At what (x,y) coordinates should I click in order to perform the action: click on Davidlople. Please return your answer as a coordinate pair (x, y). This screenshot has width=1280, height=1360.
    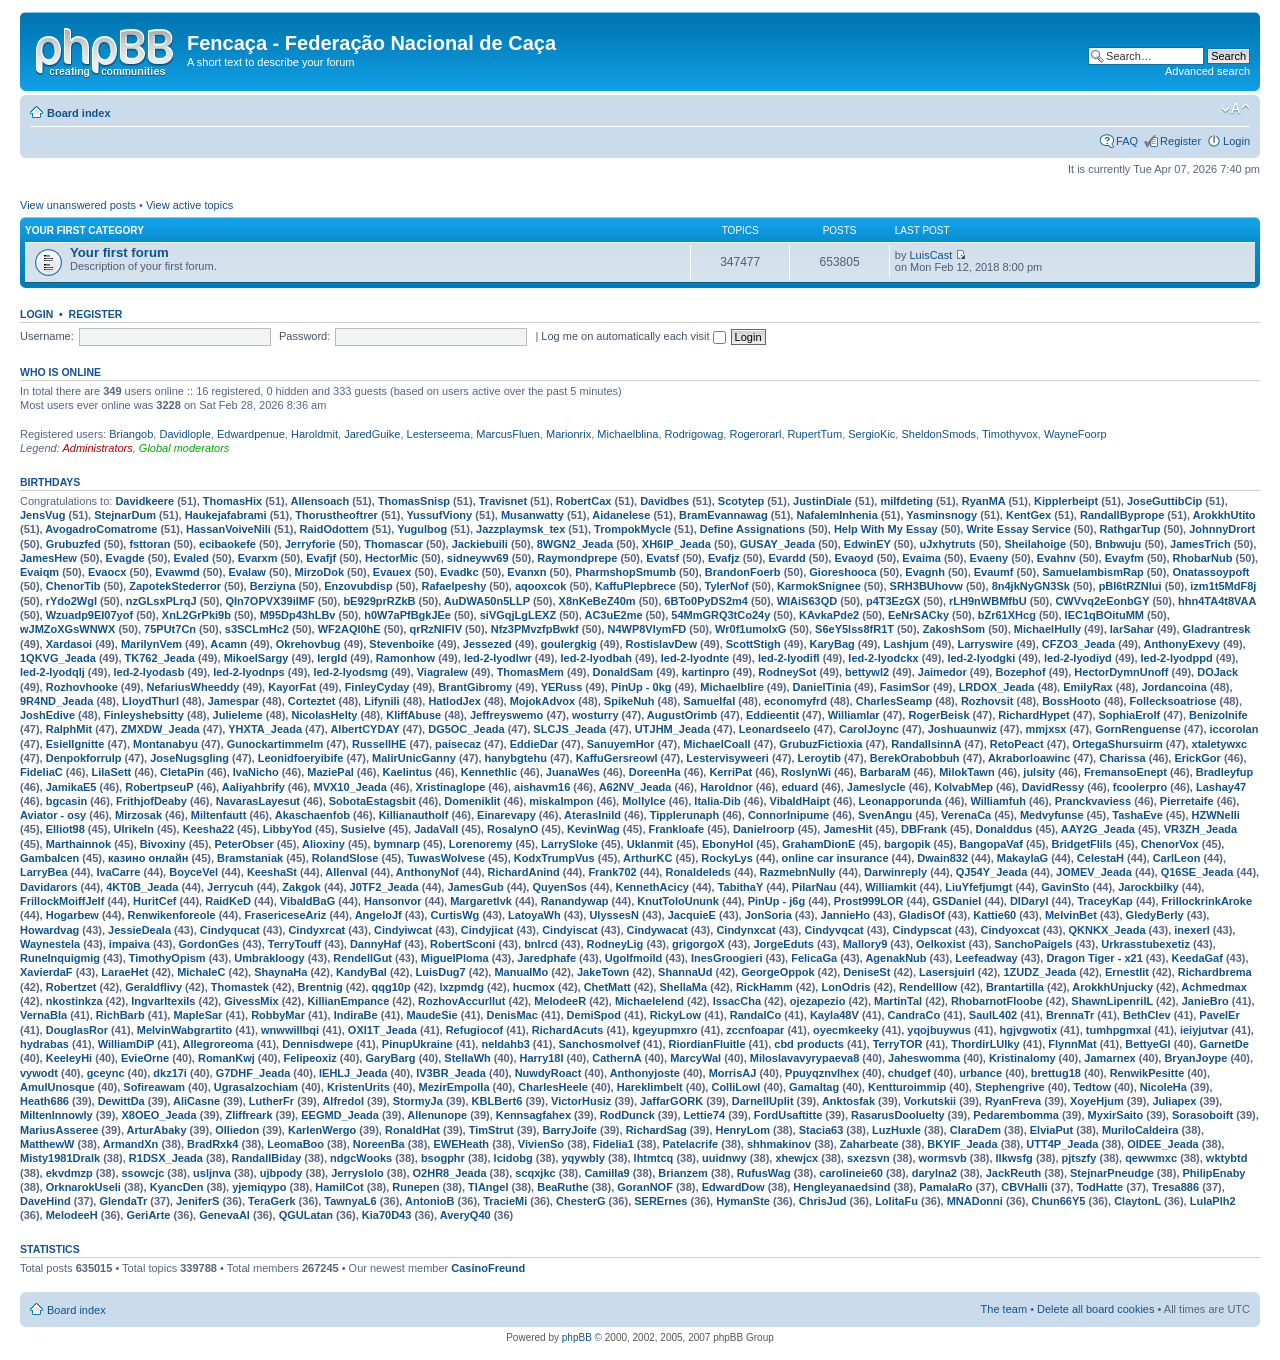
    Looking at the image, I should click on (184, 434).